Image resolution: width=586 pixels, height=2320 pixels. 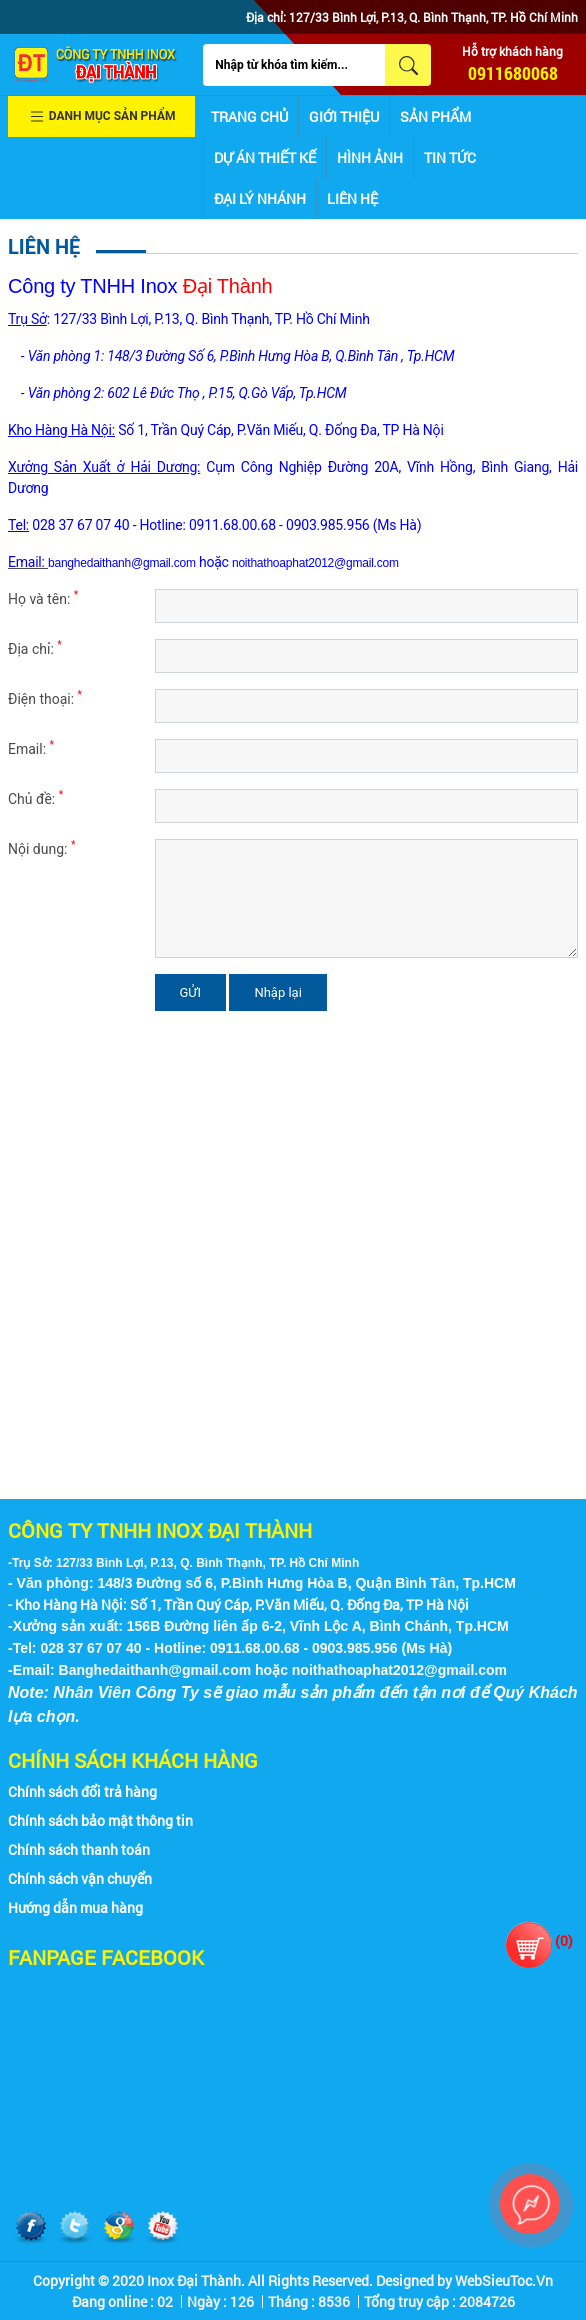 I want to click on Chính sách thanh toán, so click(x=79, y=1849).